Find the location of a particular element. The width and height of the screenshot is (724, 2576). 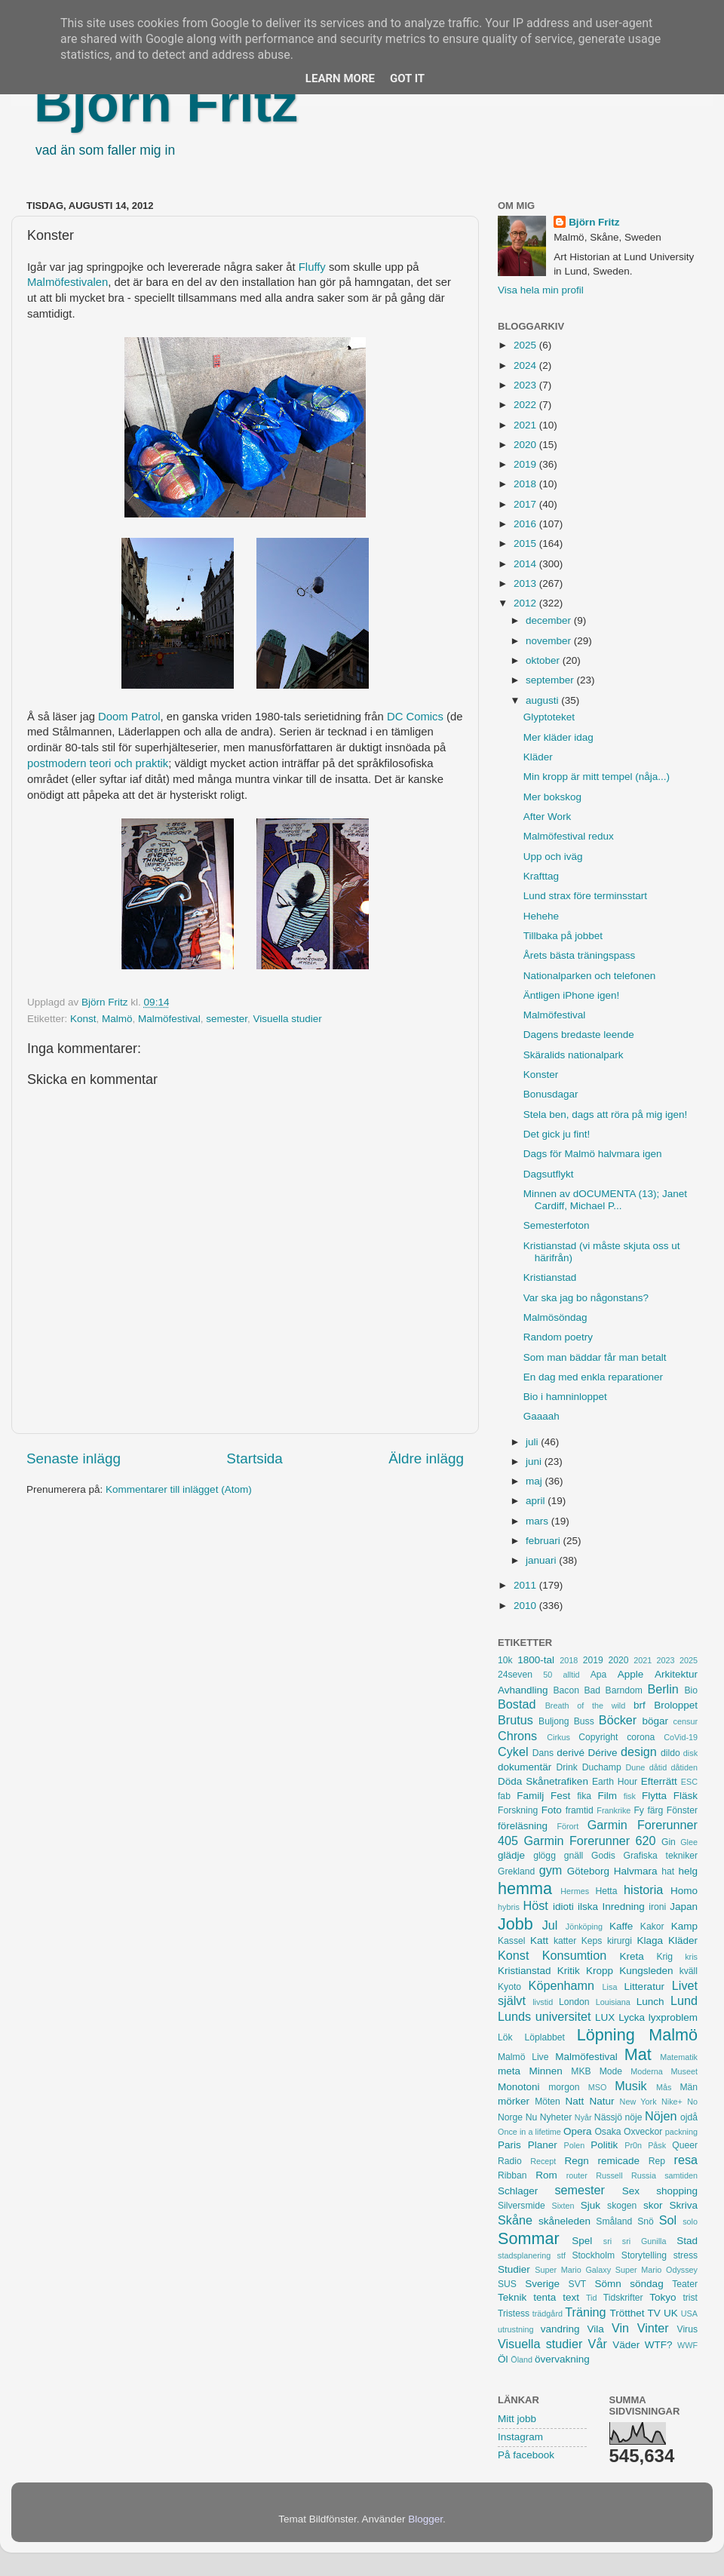

stress is located at coordinates (685, 2255).